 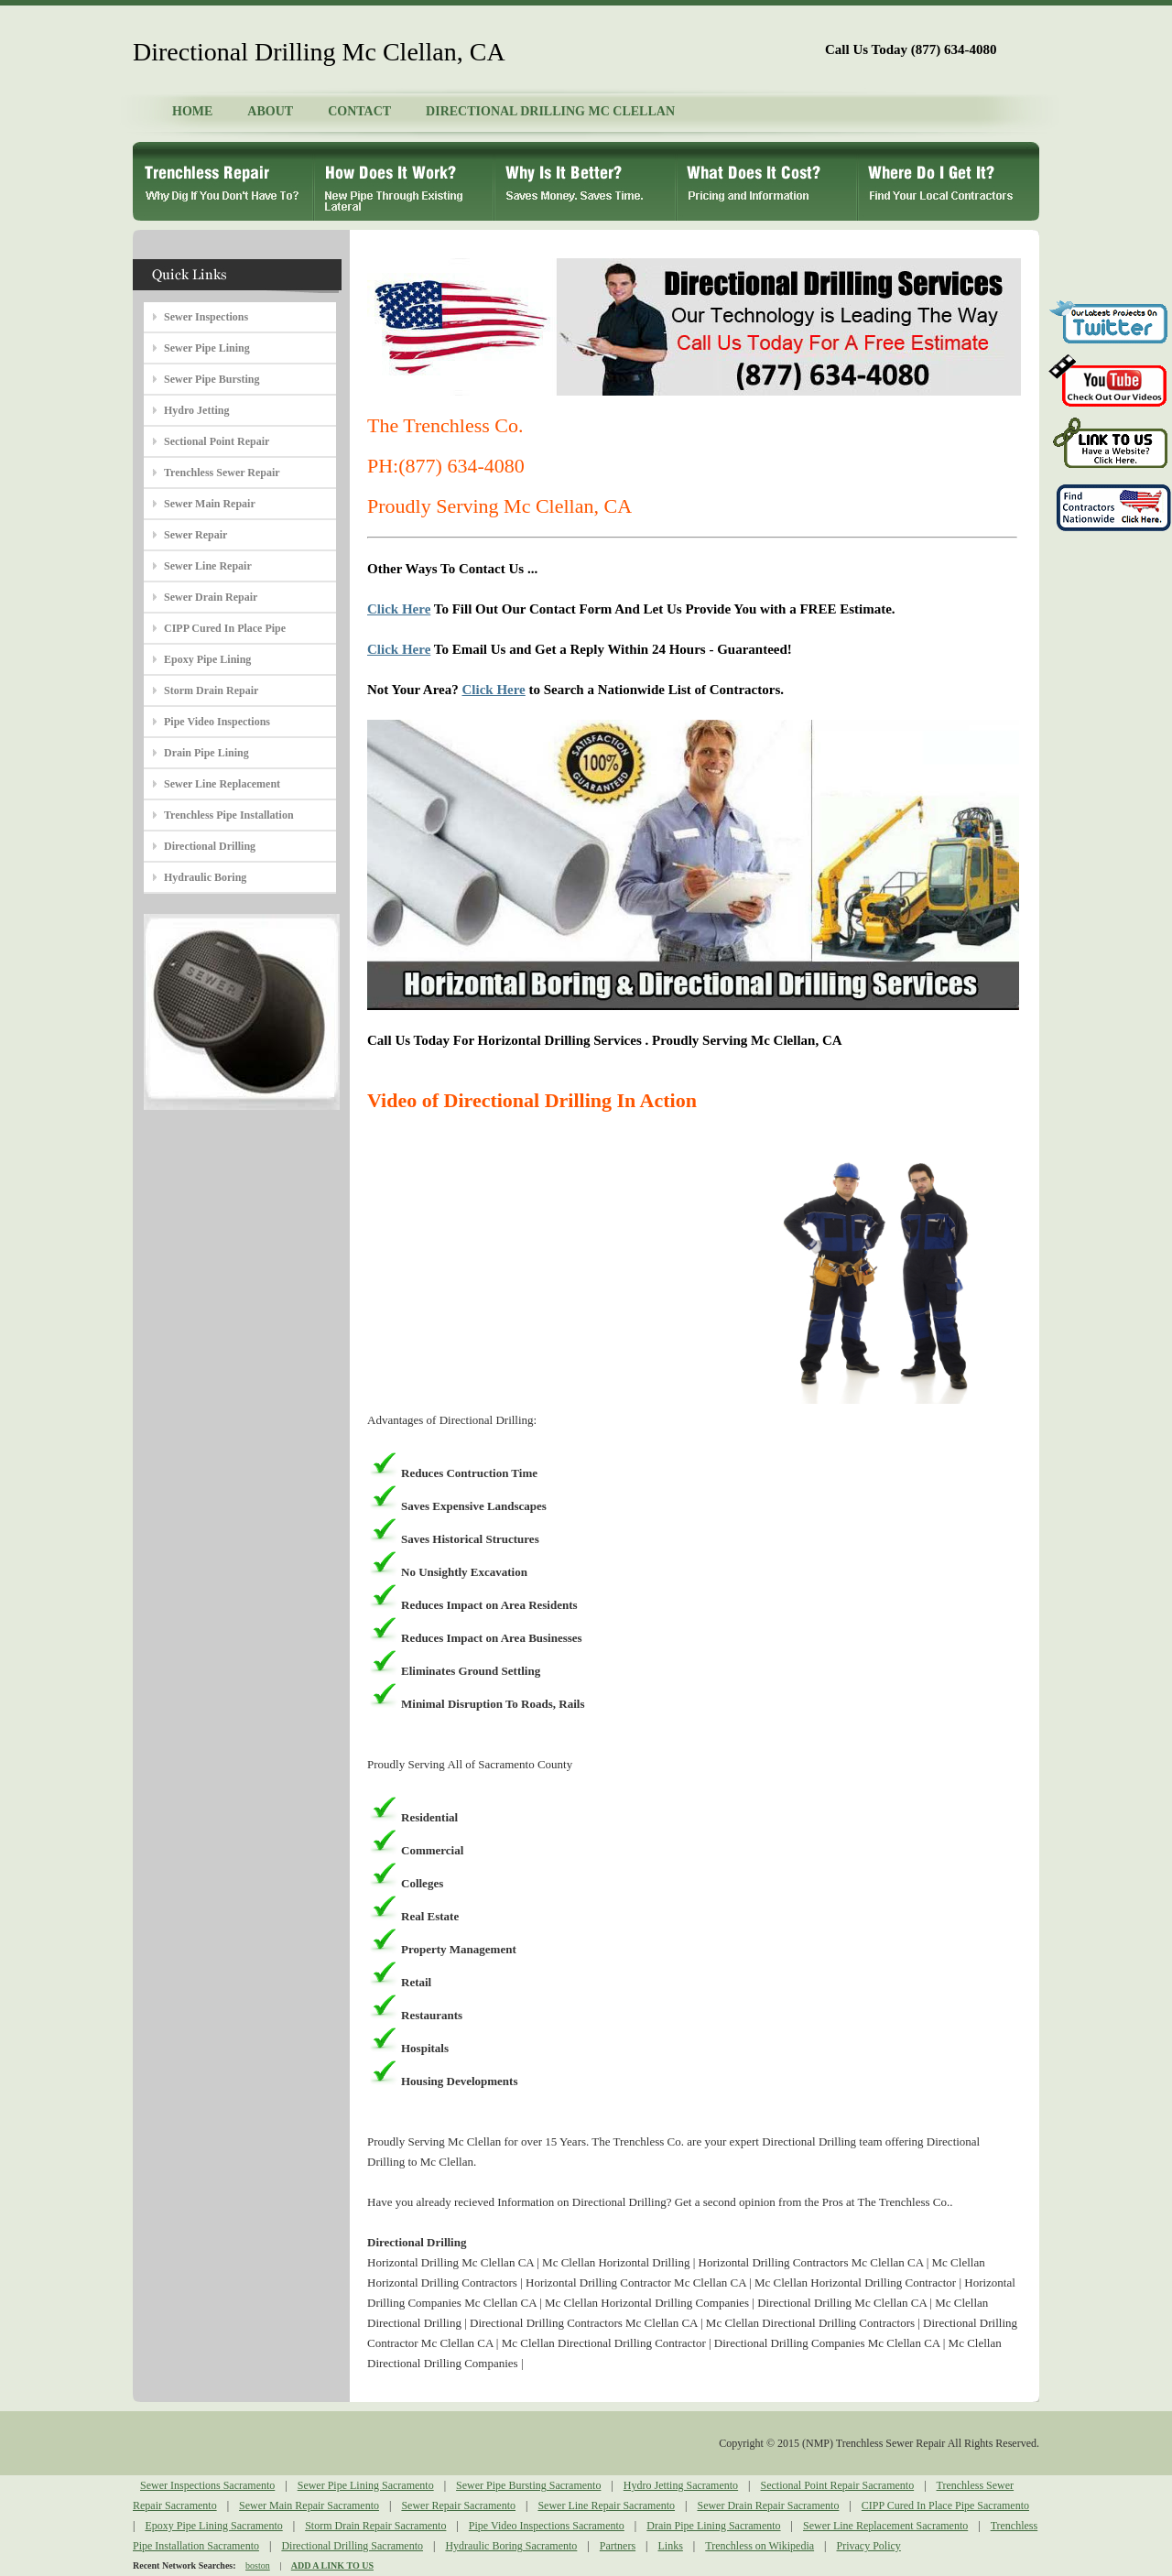 I want to click on Sewer Pipe Lining, so click(x=207, y=348).